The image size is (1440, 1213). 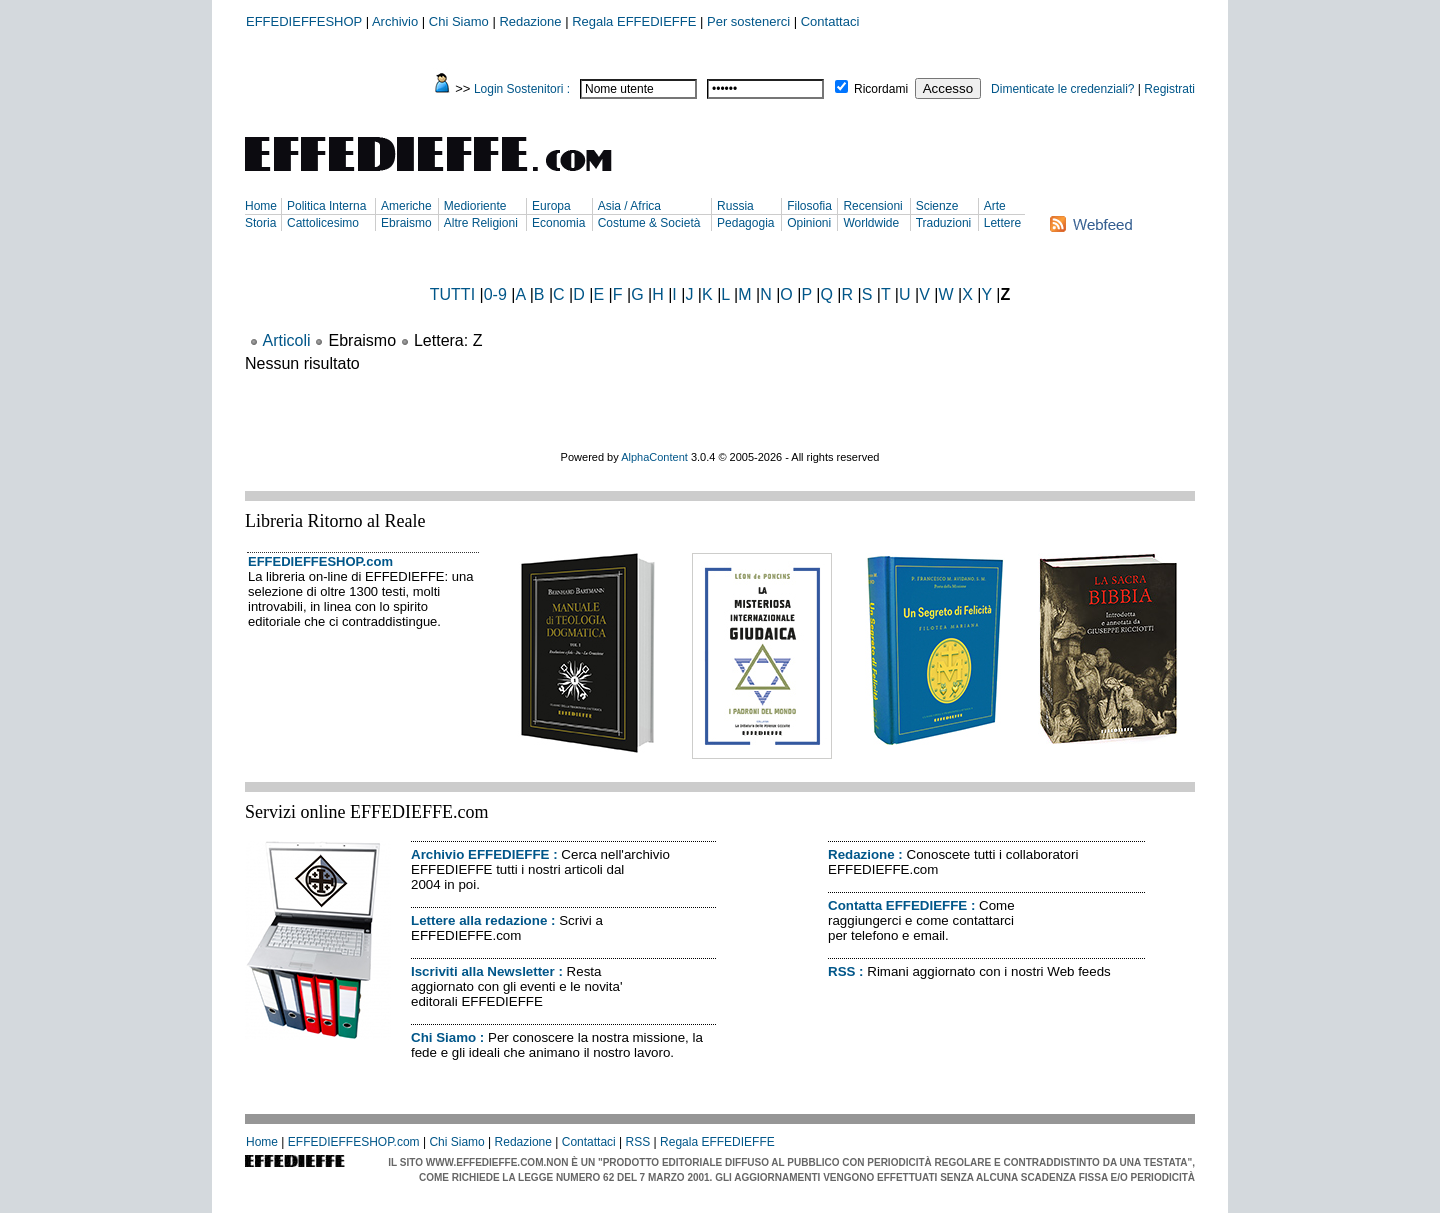 What do you see at coordinates (287, 340) in the screenshot?
I see `Articoli` at bounding box center [287, 340].